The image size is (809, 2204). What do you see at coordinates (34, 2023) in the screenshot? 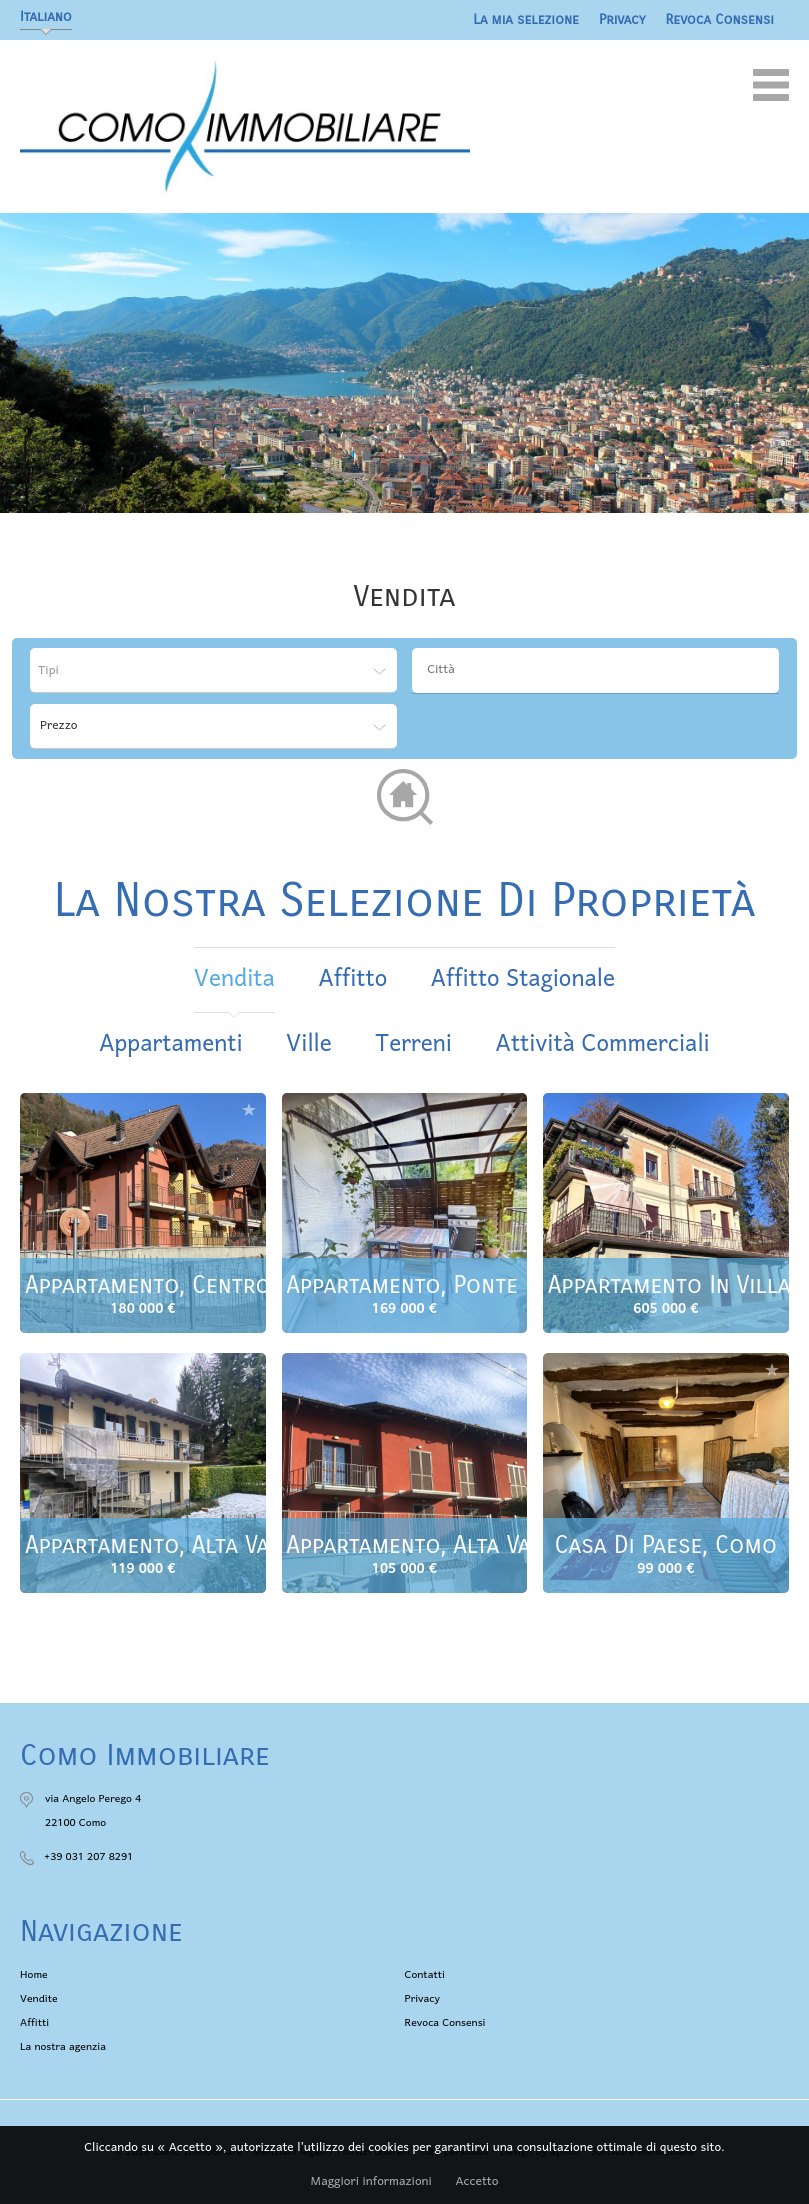
I see `Affitti` at bounding box center [34, 2023].